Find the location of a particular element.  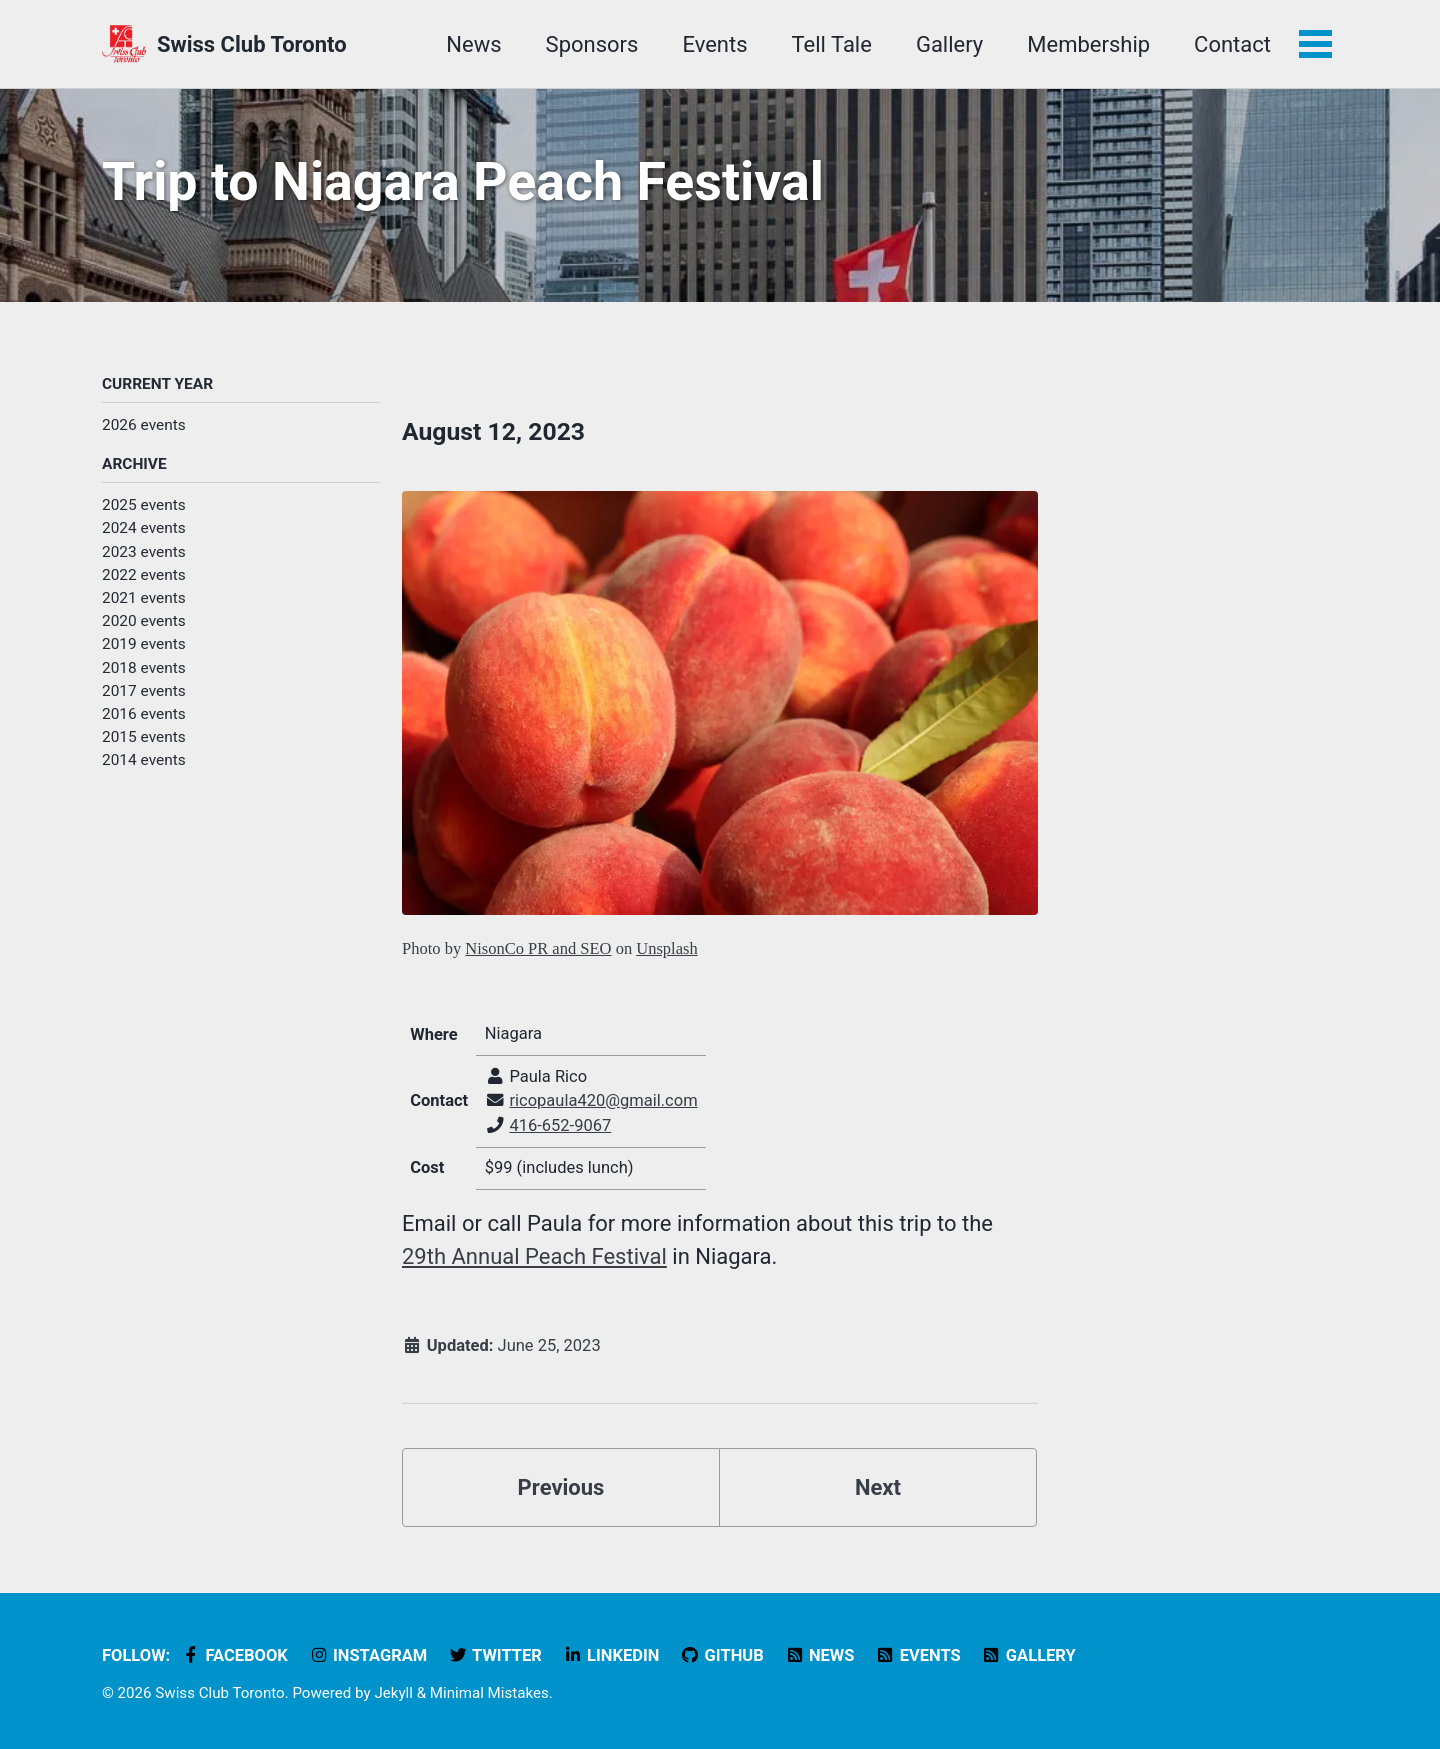

2019 events is located at coordinates (144, 644).